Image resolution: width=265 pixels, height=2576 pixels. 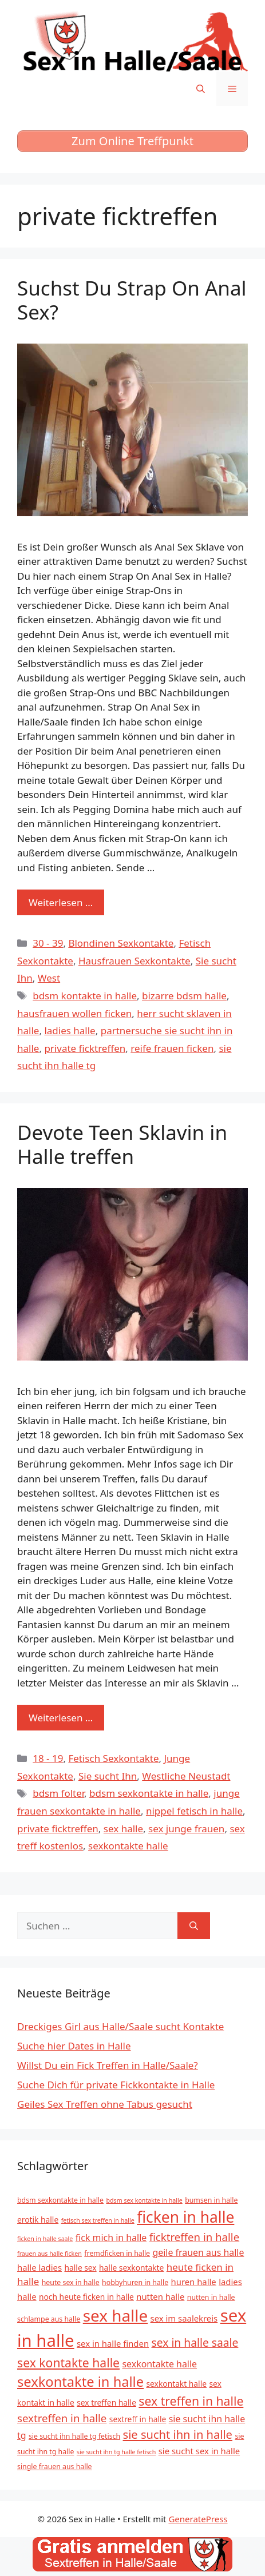 I want to click on schlampe aus halle [schlampe aus halle (5 Einträge)], so click(x=48, y=2319).